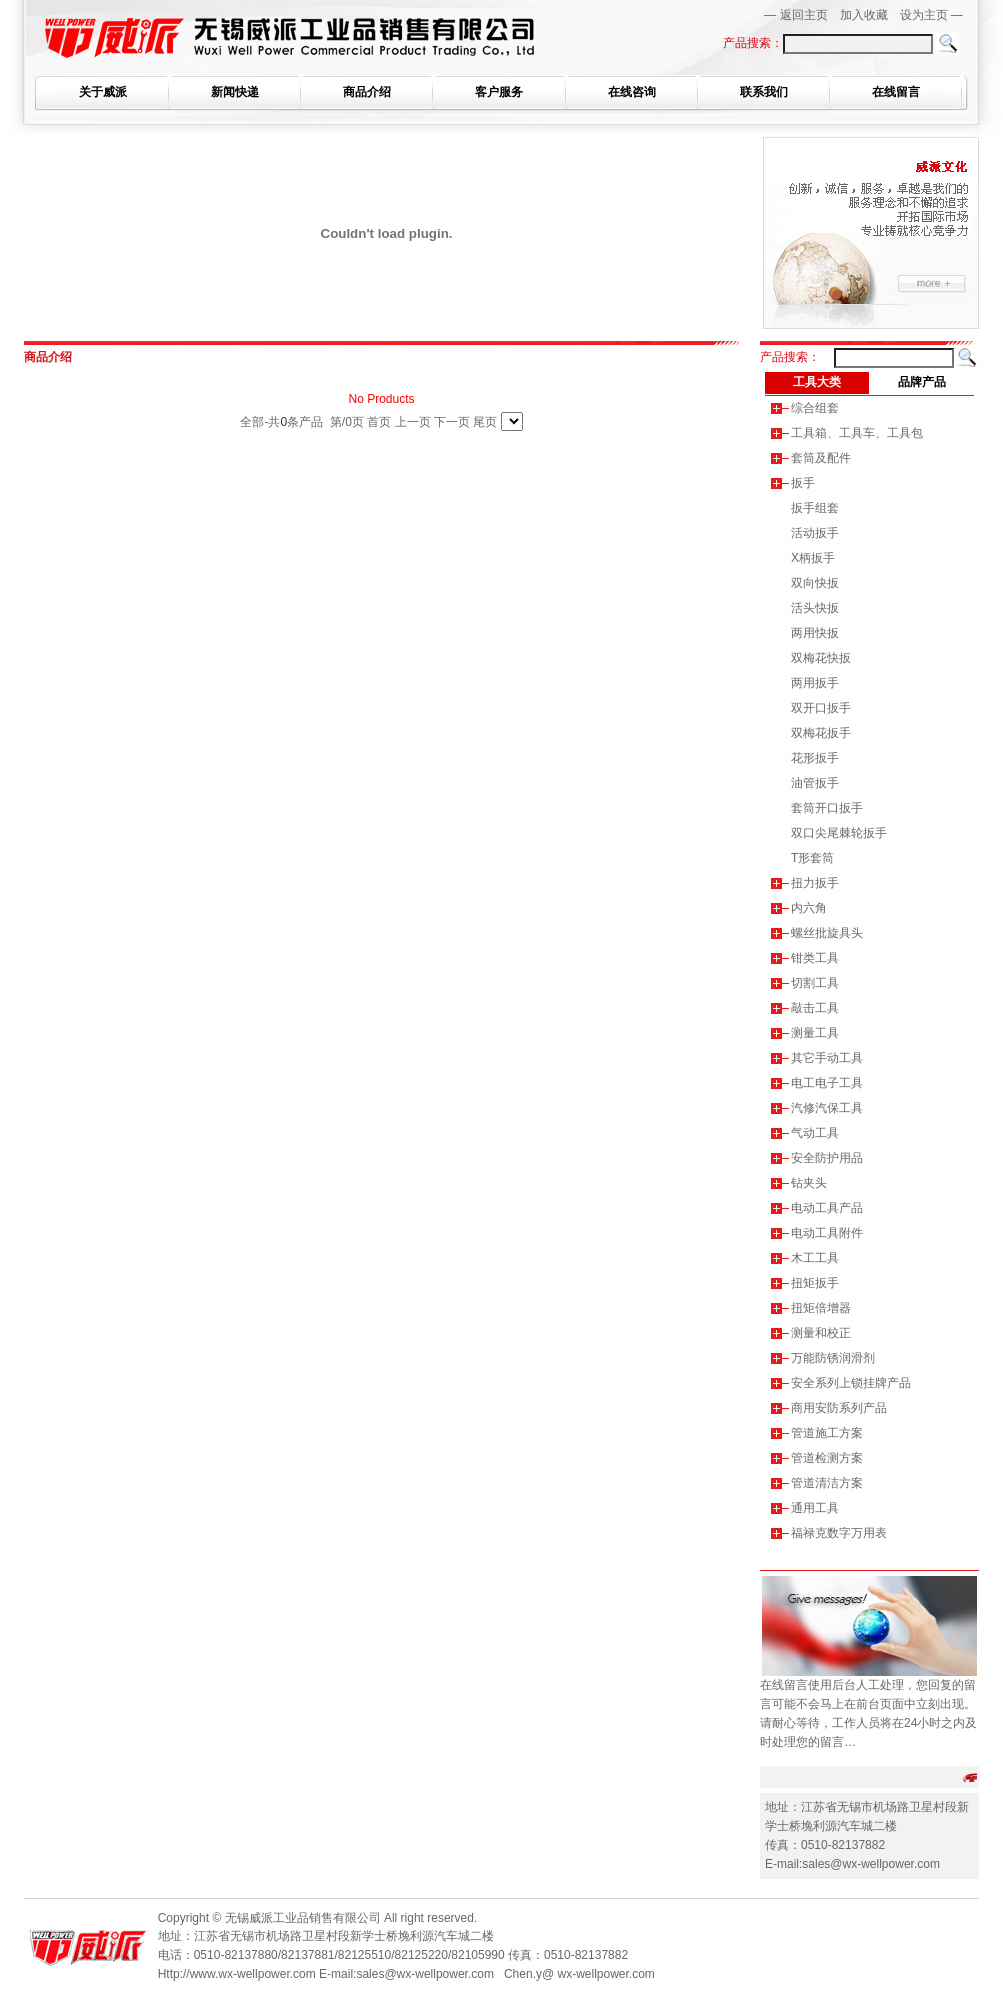 This screenshot has height=1994, width=1003. I want to click on 管道清洁方案, so click(827, 1483).